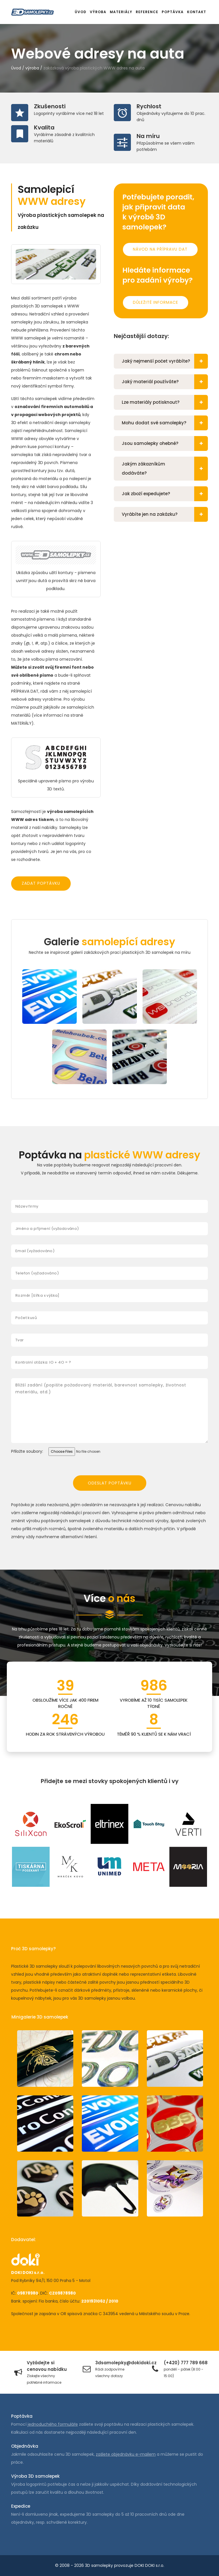  Describe the element at coordinates (165, 422) in the screenshot. I see `Mohu dodat své samolepky?` at that location.